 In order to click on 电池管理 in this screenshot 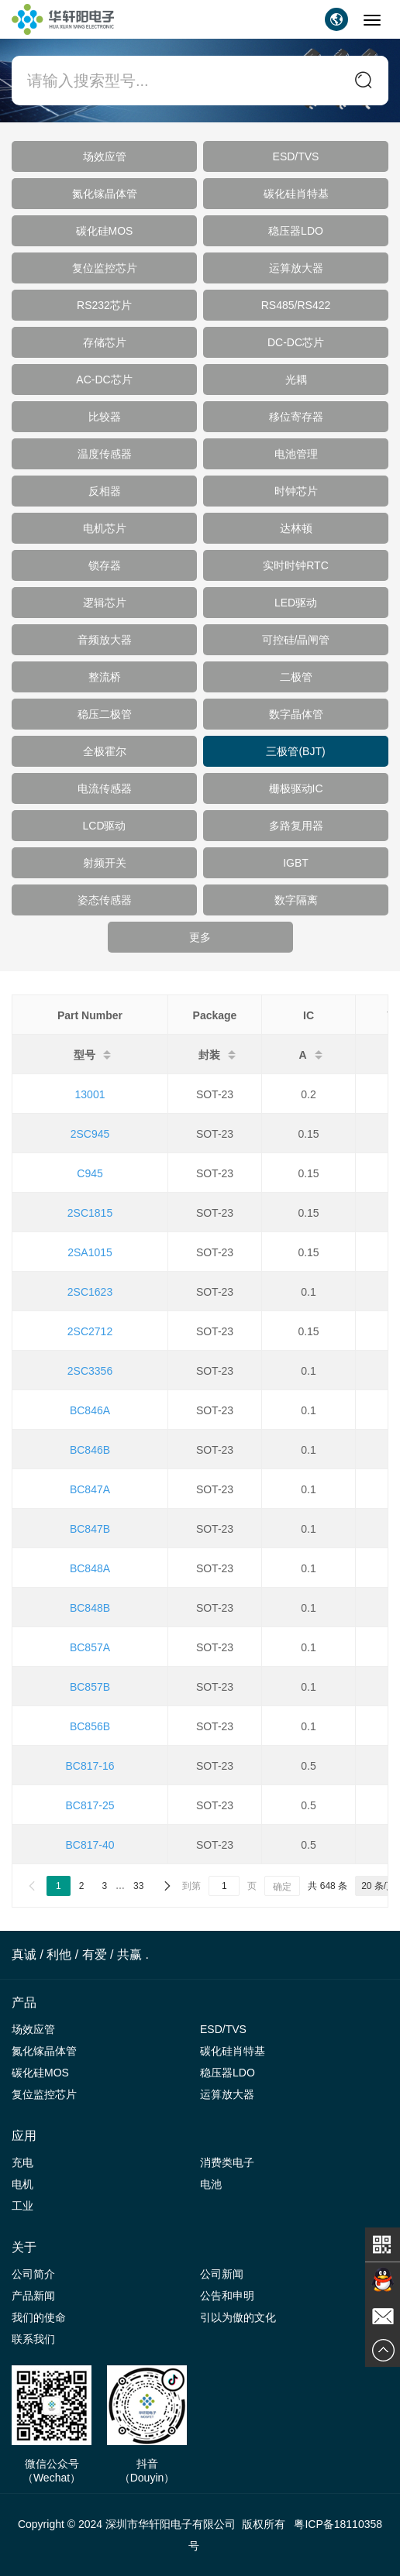, I will do `click(296, 454)`.